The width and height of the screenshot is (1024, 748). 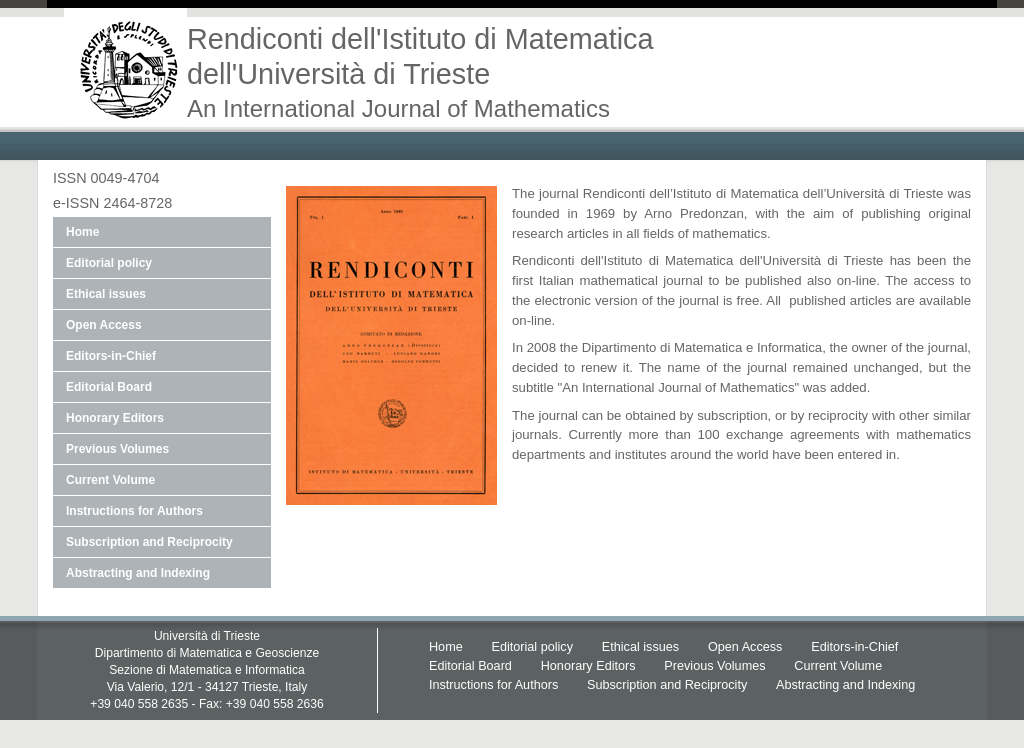 I want to click on Open Access, so click(x=104, y=325).